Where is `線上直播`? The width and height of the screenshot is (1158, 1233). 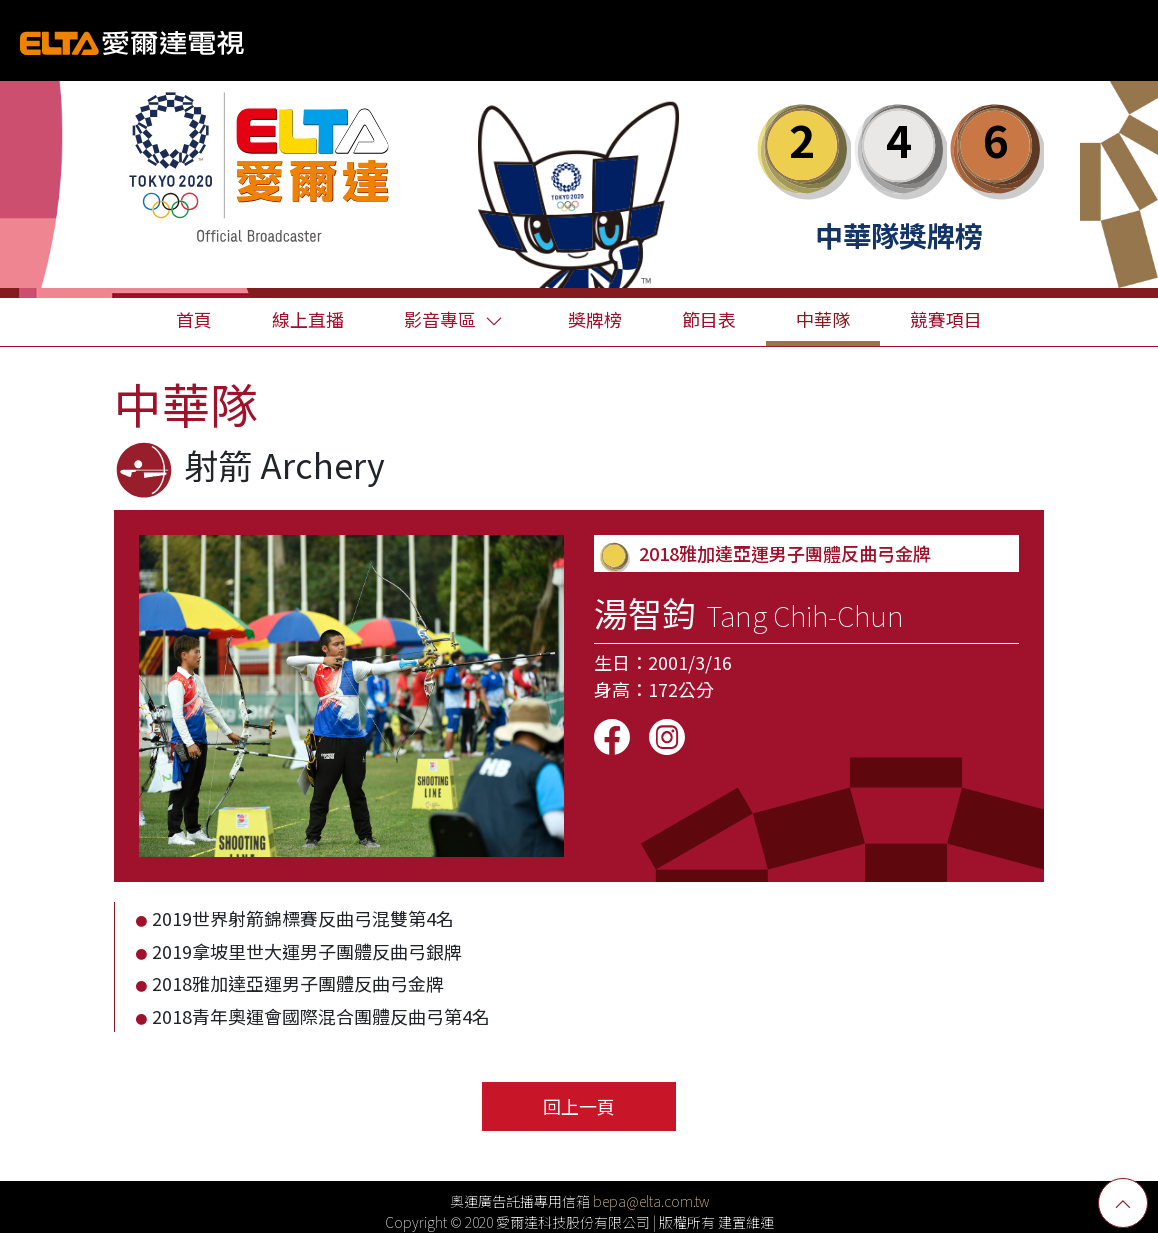 線上直播 is located at coordinates (308, 319).